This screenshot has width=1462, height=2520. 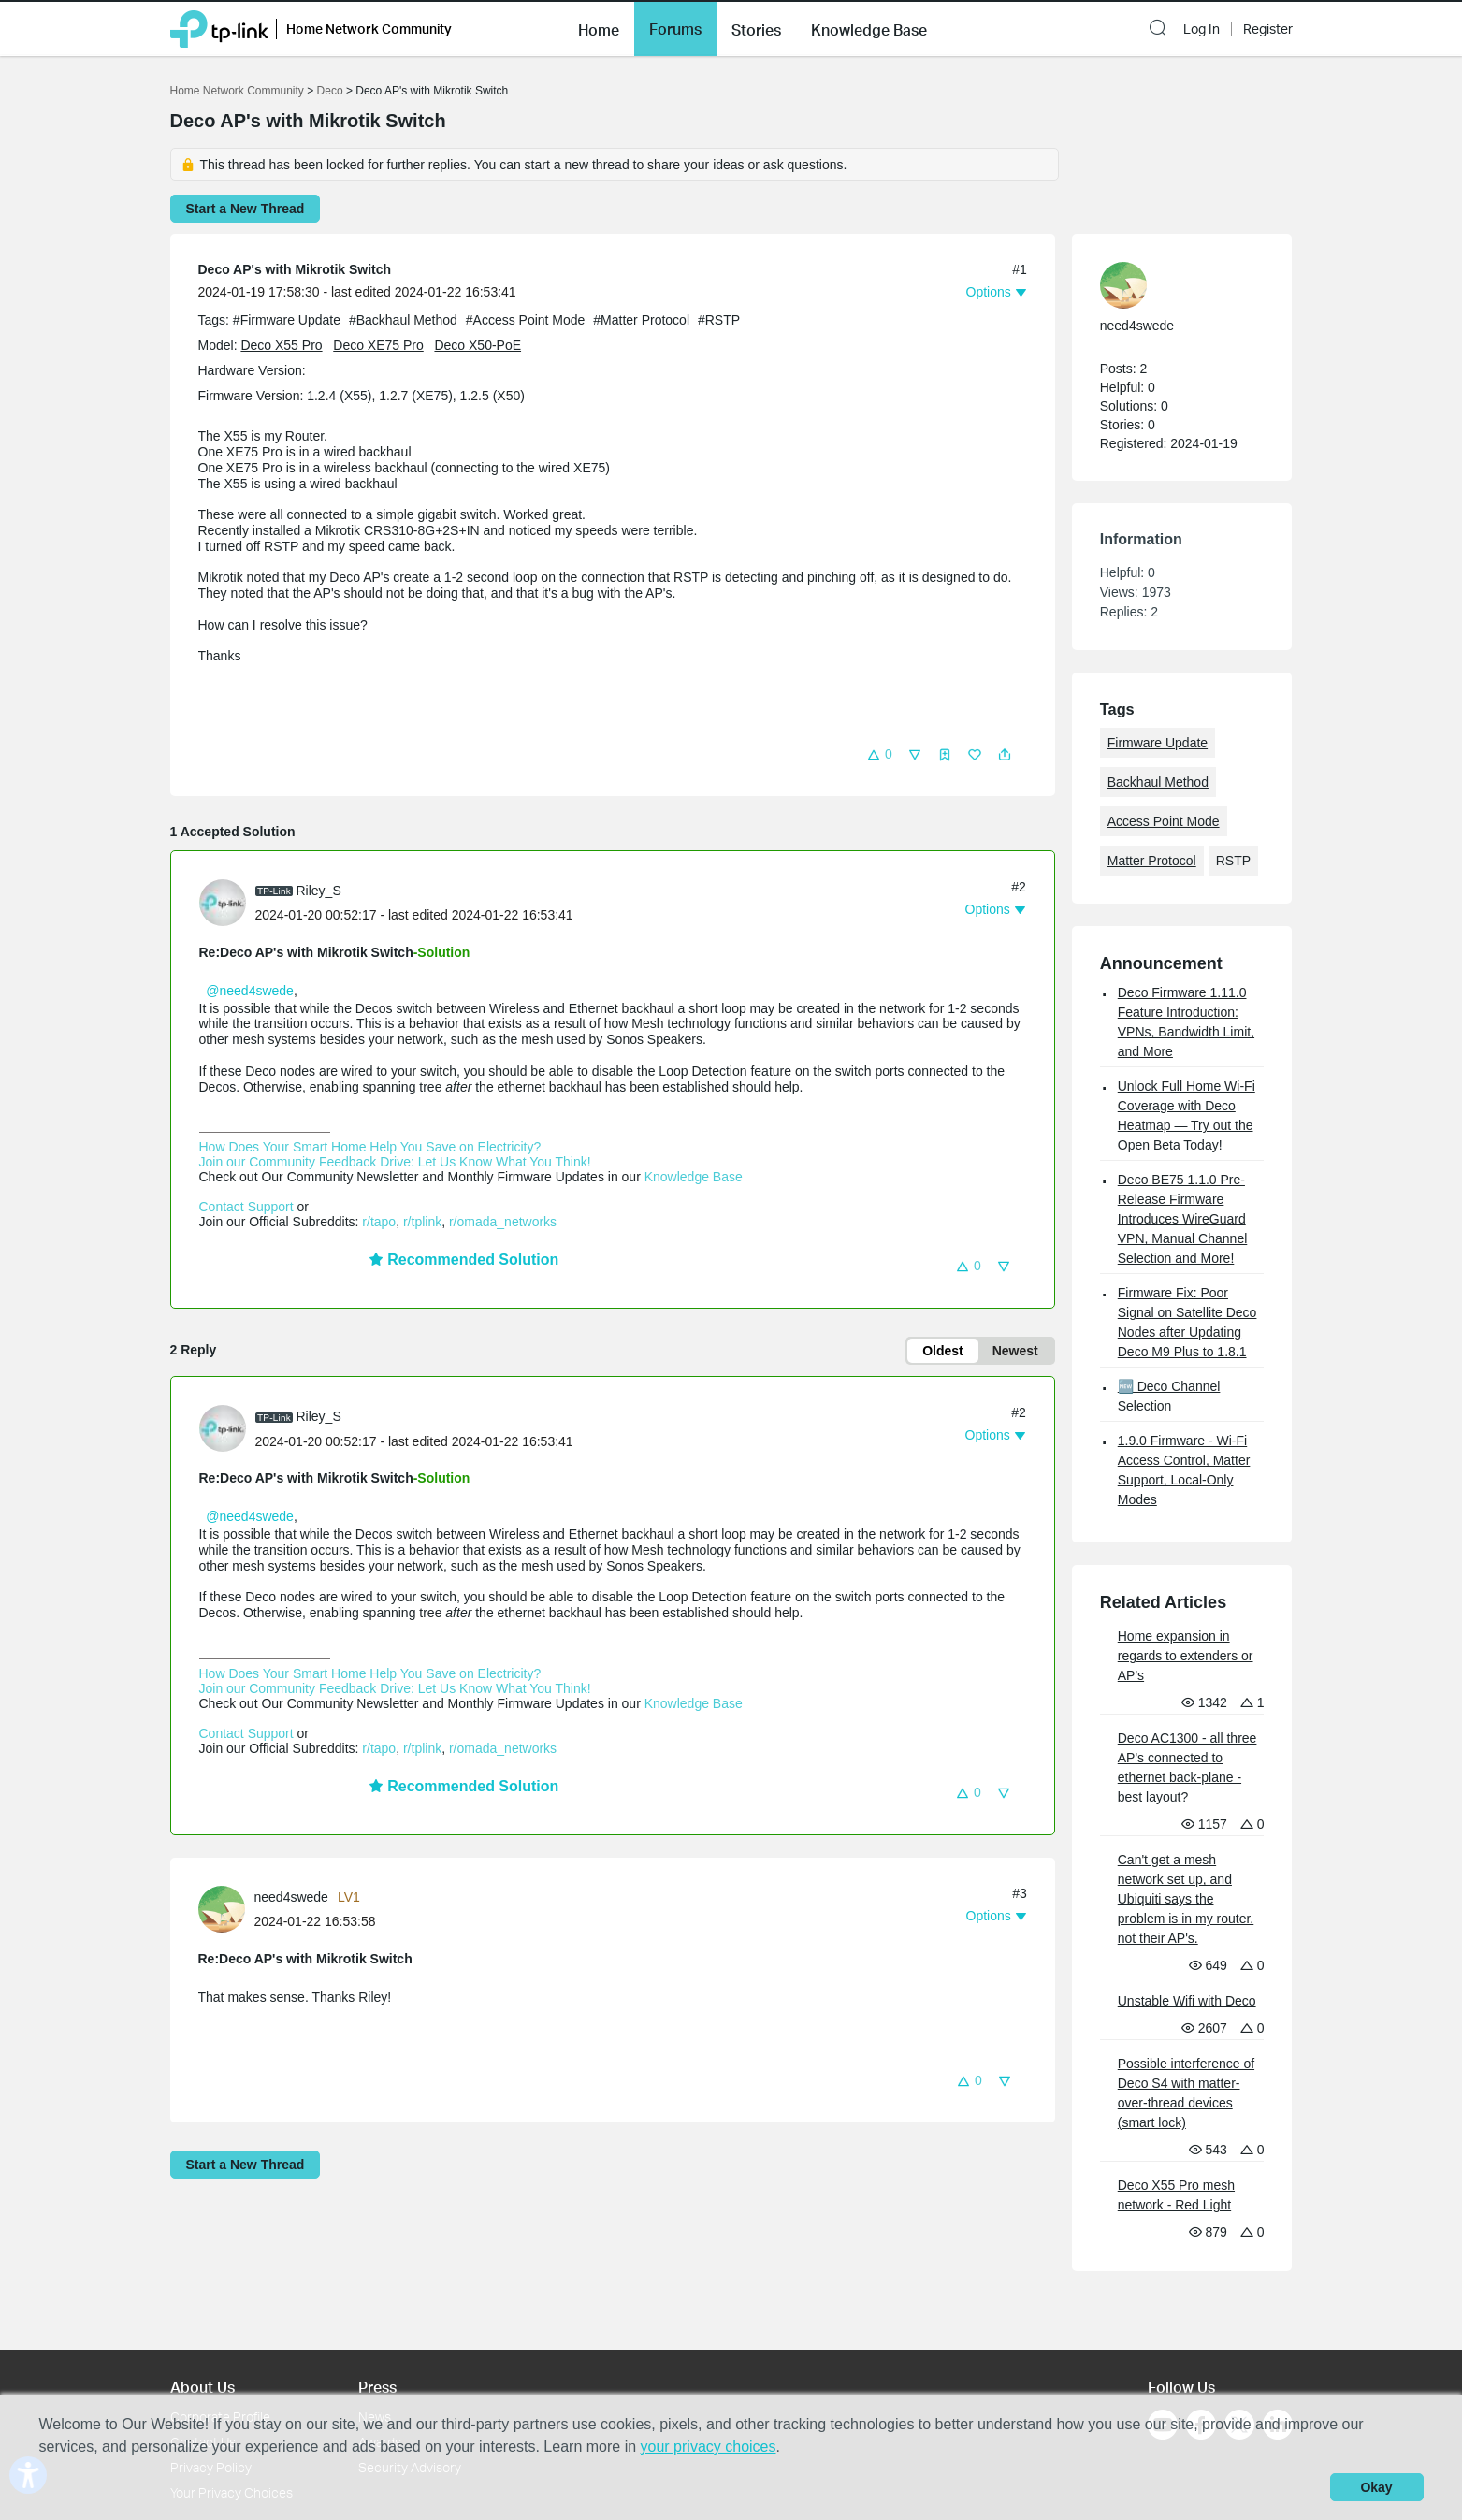 What do you see at coordinates (211, 2352) in the screenshot?
I see `Privacy Policy` at bounding box center [211, 2352].